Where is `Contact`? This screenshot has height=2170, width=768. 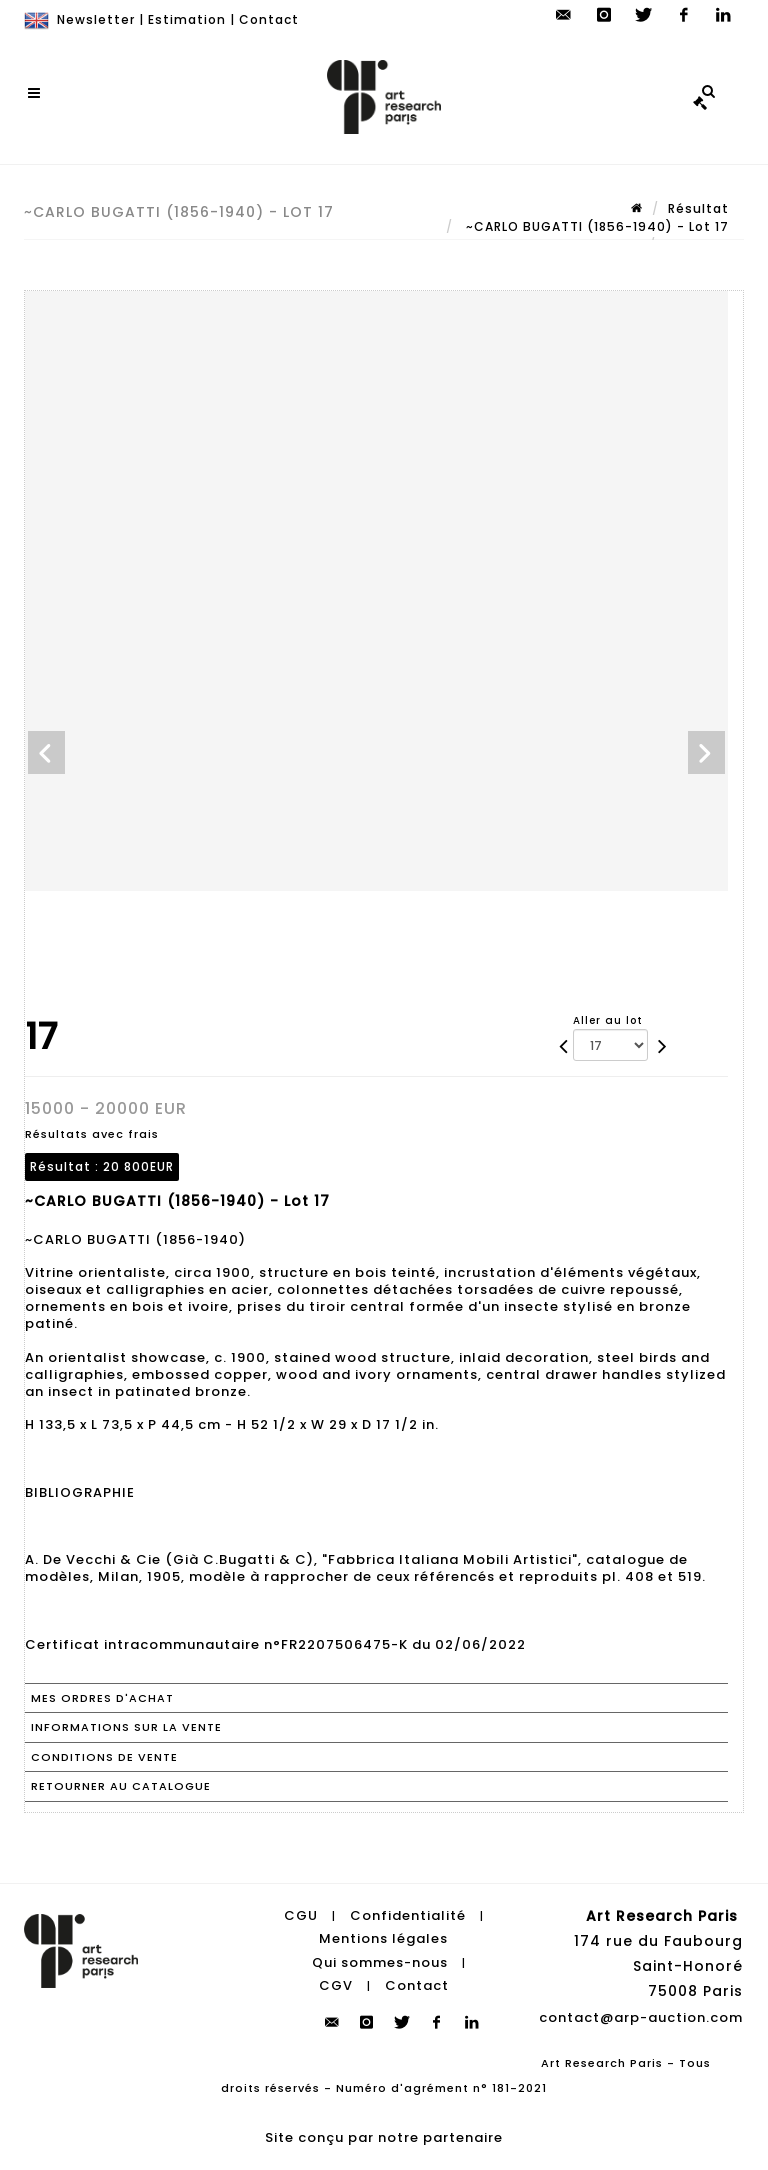
Contact is located at coordinates (269, 19).